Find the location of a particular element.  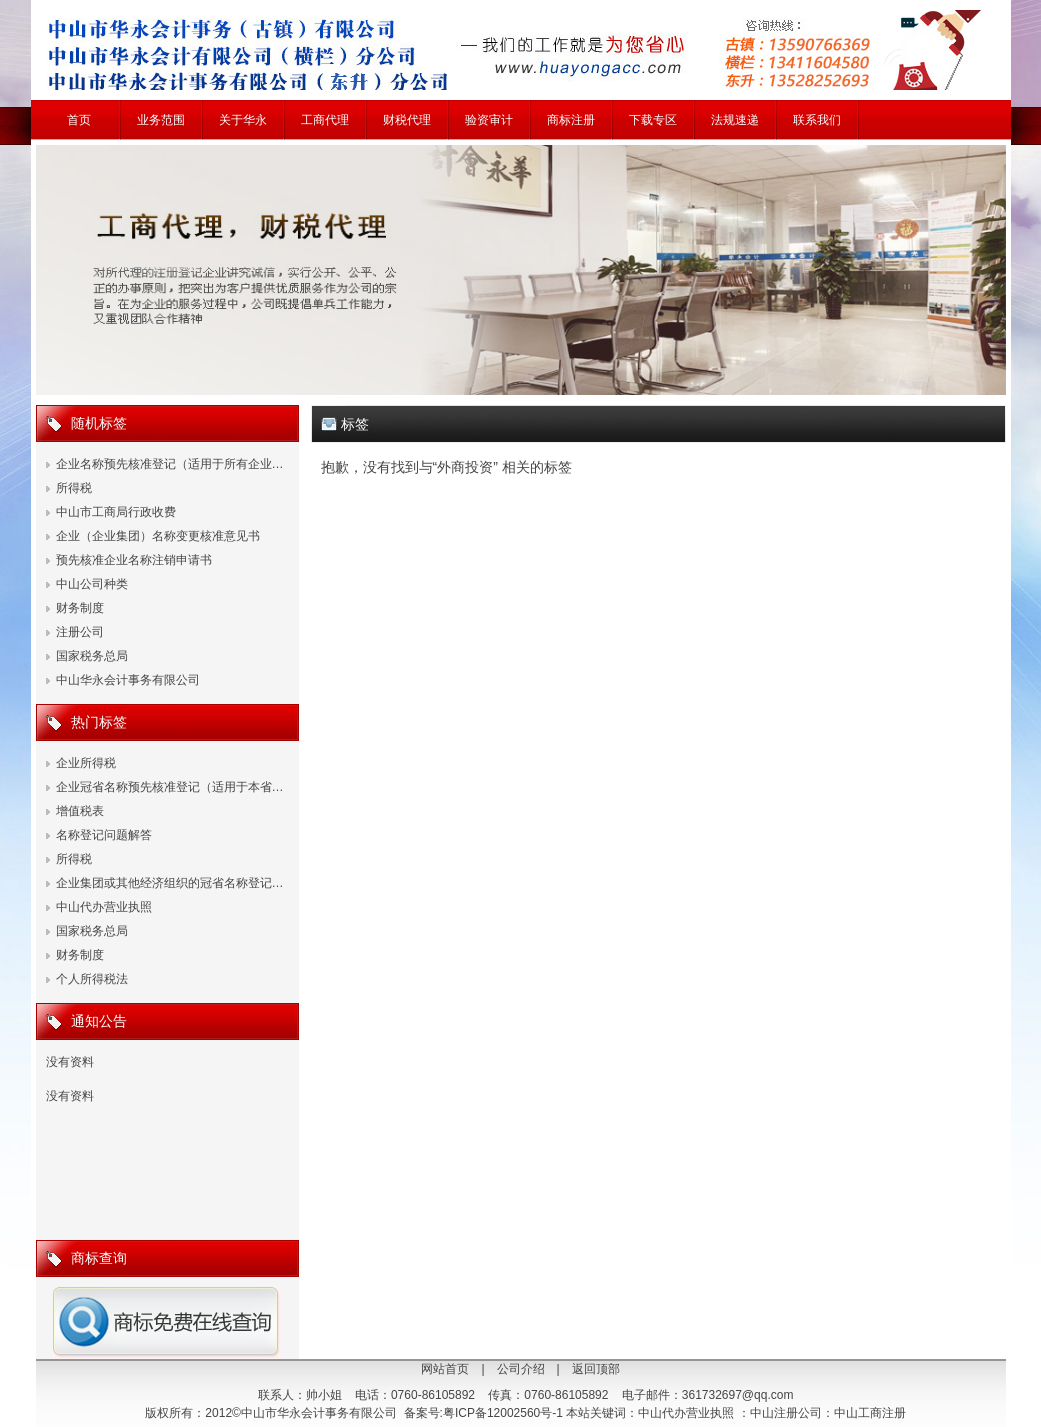

中山市工商局行政收费 is located at coordinates (116, 512).